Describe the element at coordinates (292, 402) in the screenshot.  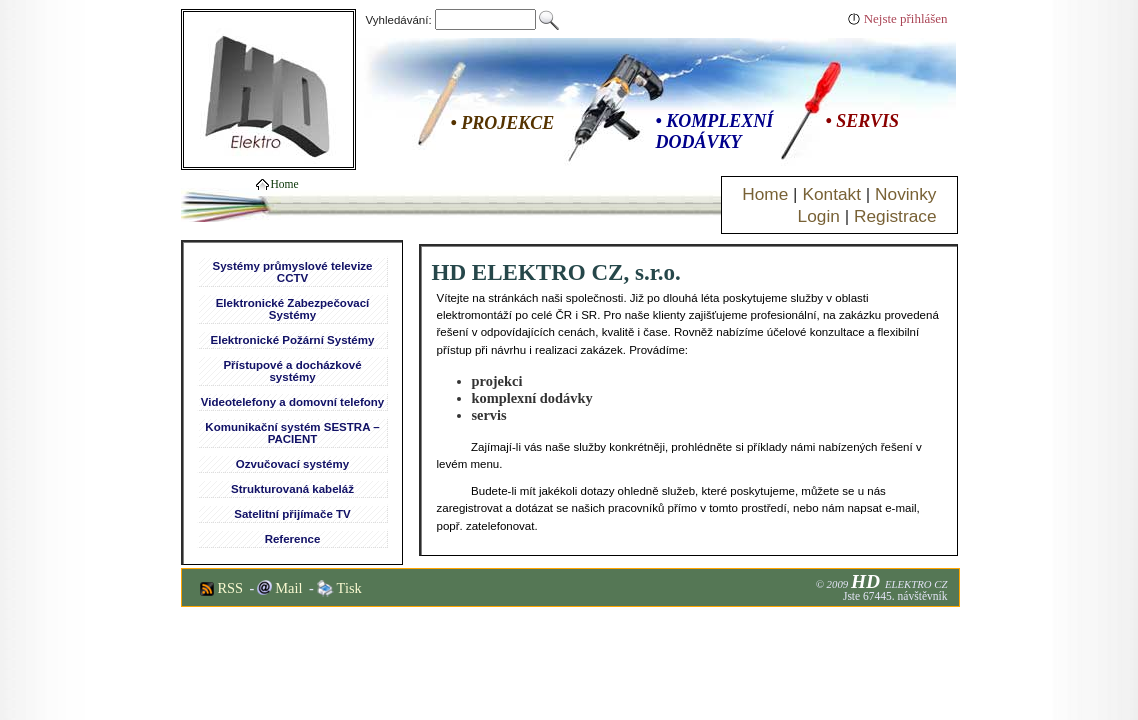
I see `Videotelefony a domovní telefony` at that location.